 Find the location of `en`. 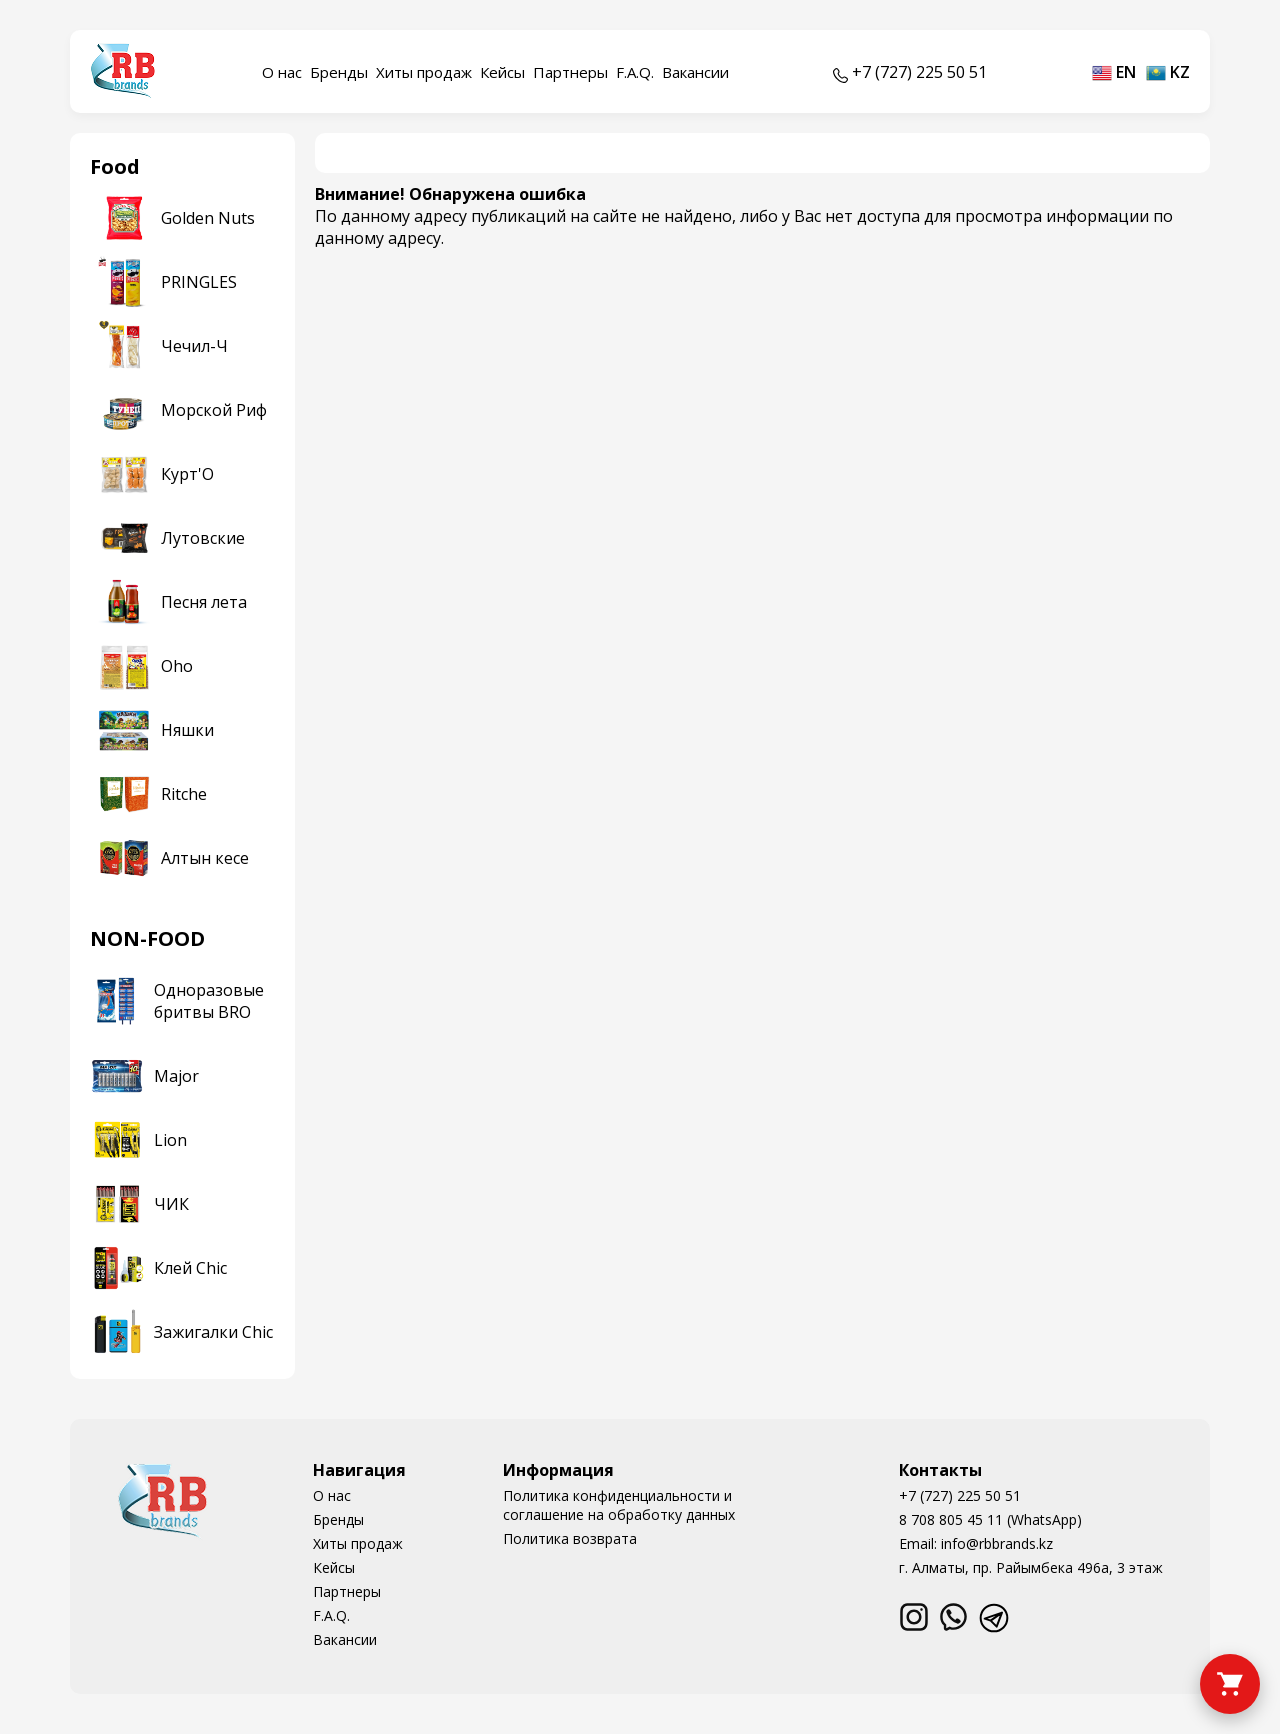

en is located at coordinates (1114, 72).